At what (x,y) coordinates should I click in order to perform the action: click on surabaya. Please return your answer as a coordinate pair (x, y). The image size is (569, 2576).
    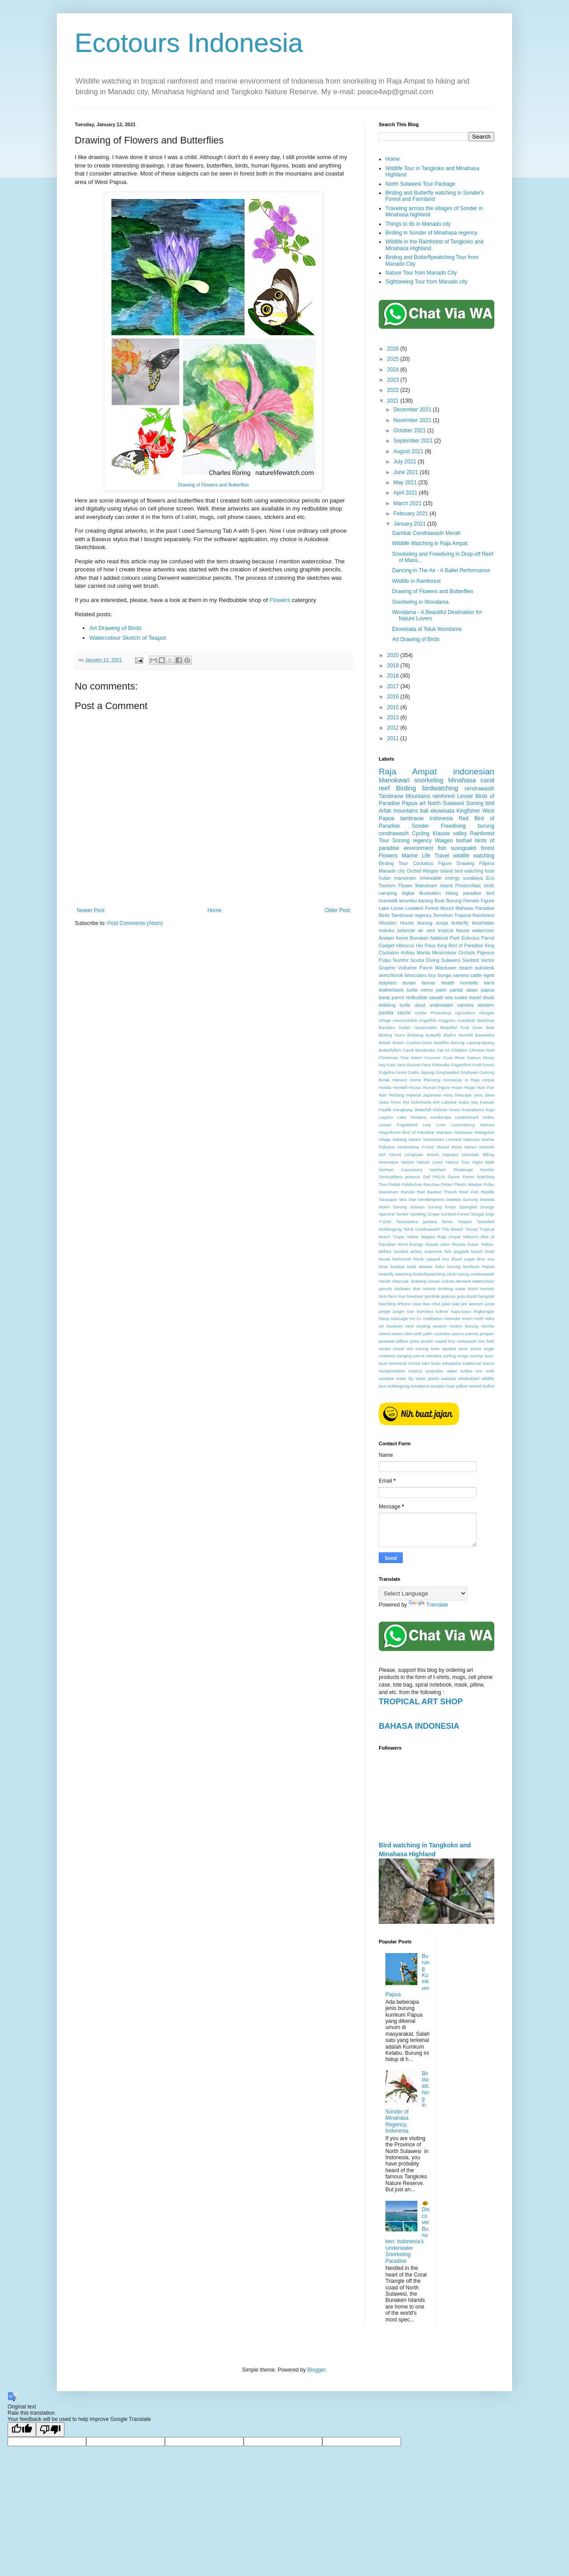
    Looking at the image, I should click on (473, 878).